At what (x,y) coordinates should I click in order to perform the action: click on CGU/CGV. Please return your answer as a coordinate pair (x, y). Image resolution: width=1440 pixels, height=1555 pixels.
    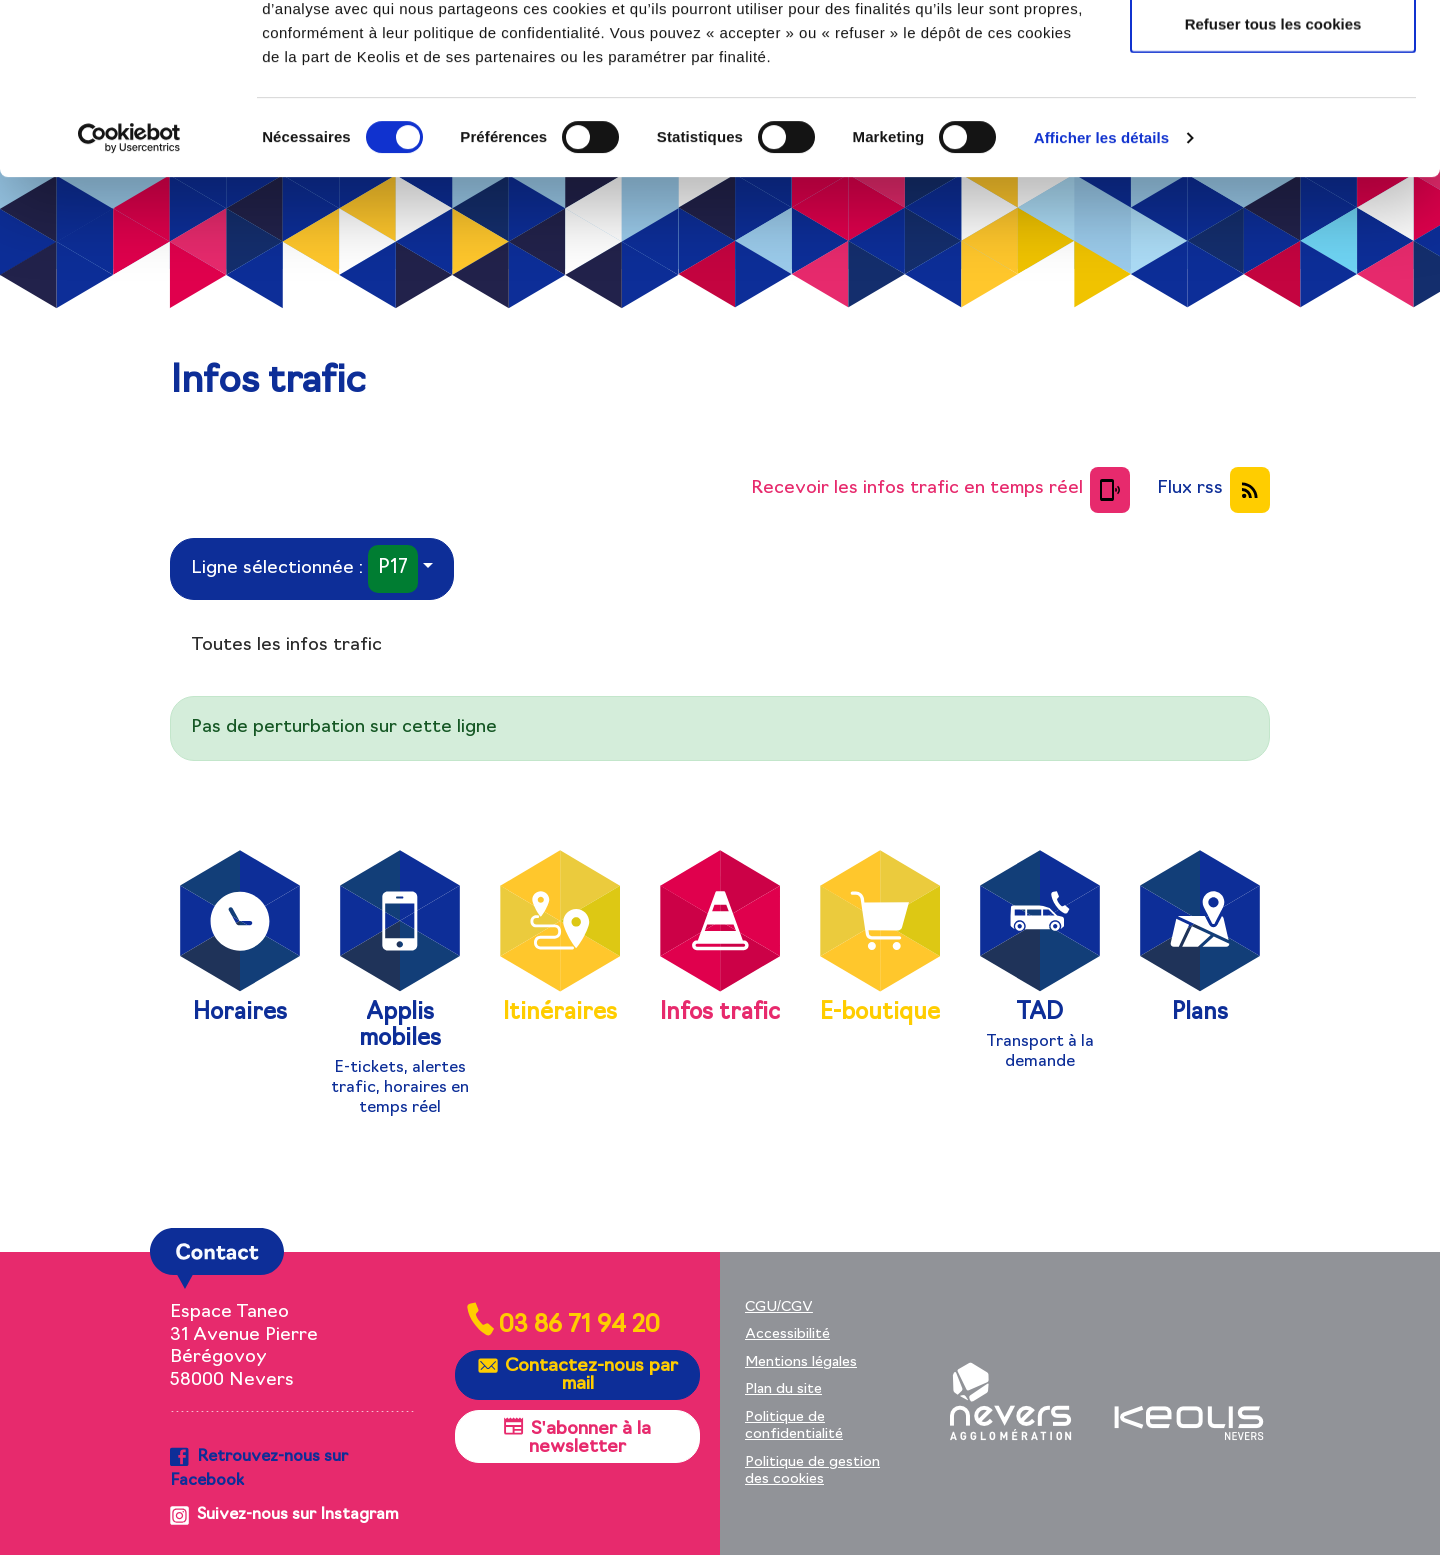
    Looking at the image, I should click on (779, 1307).